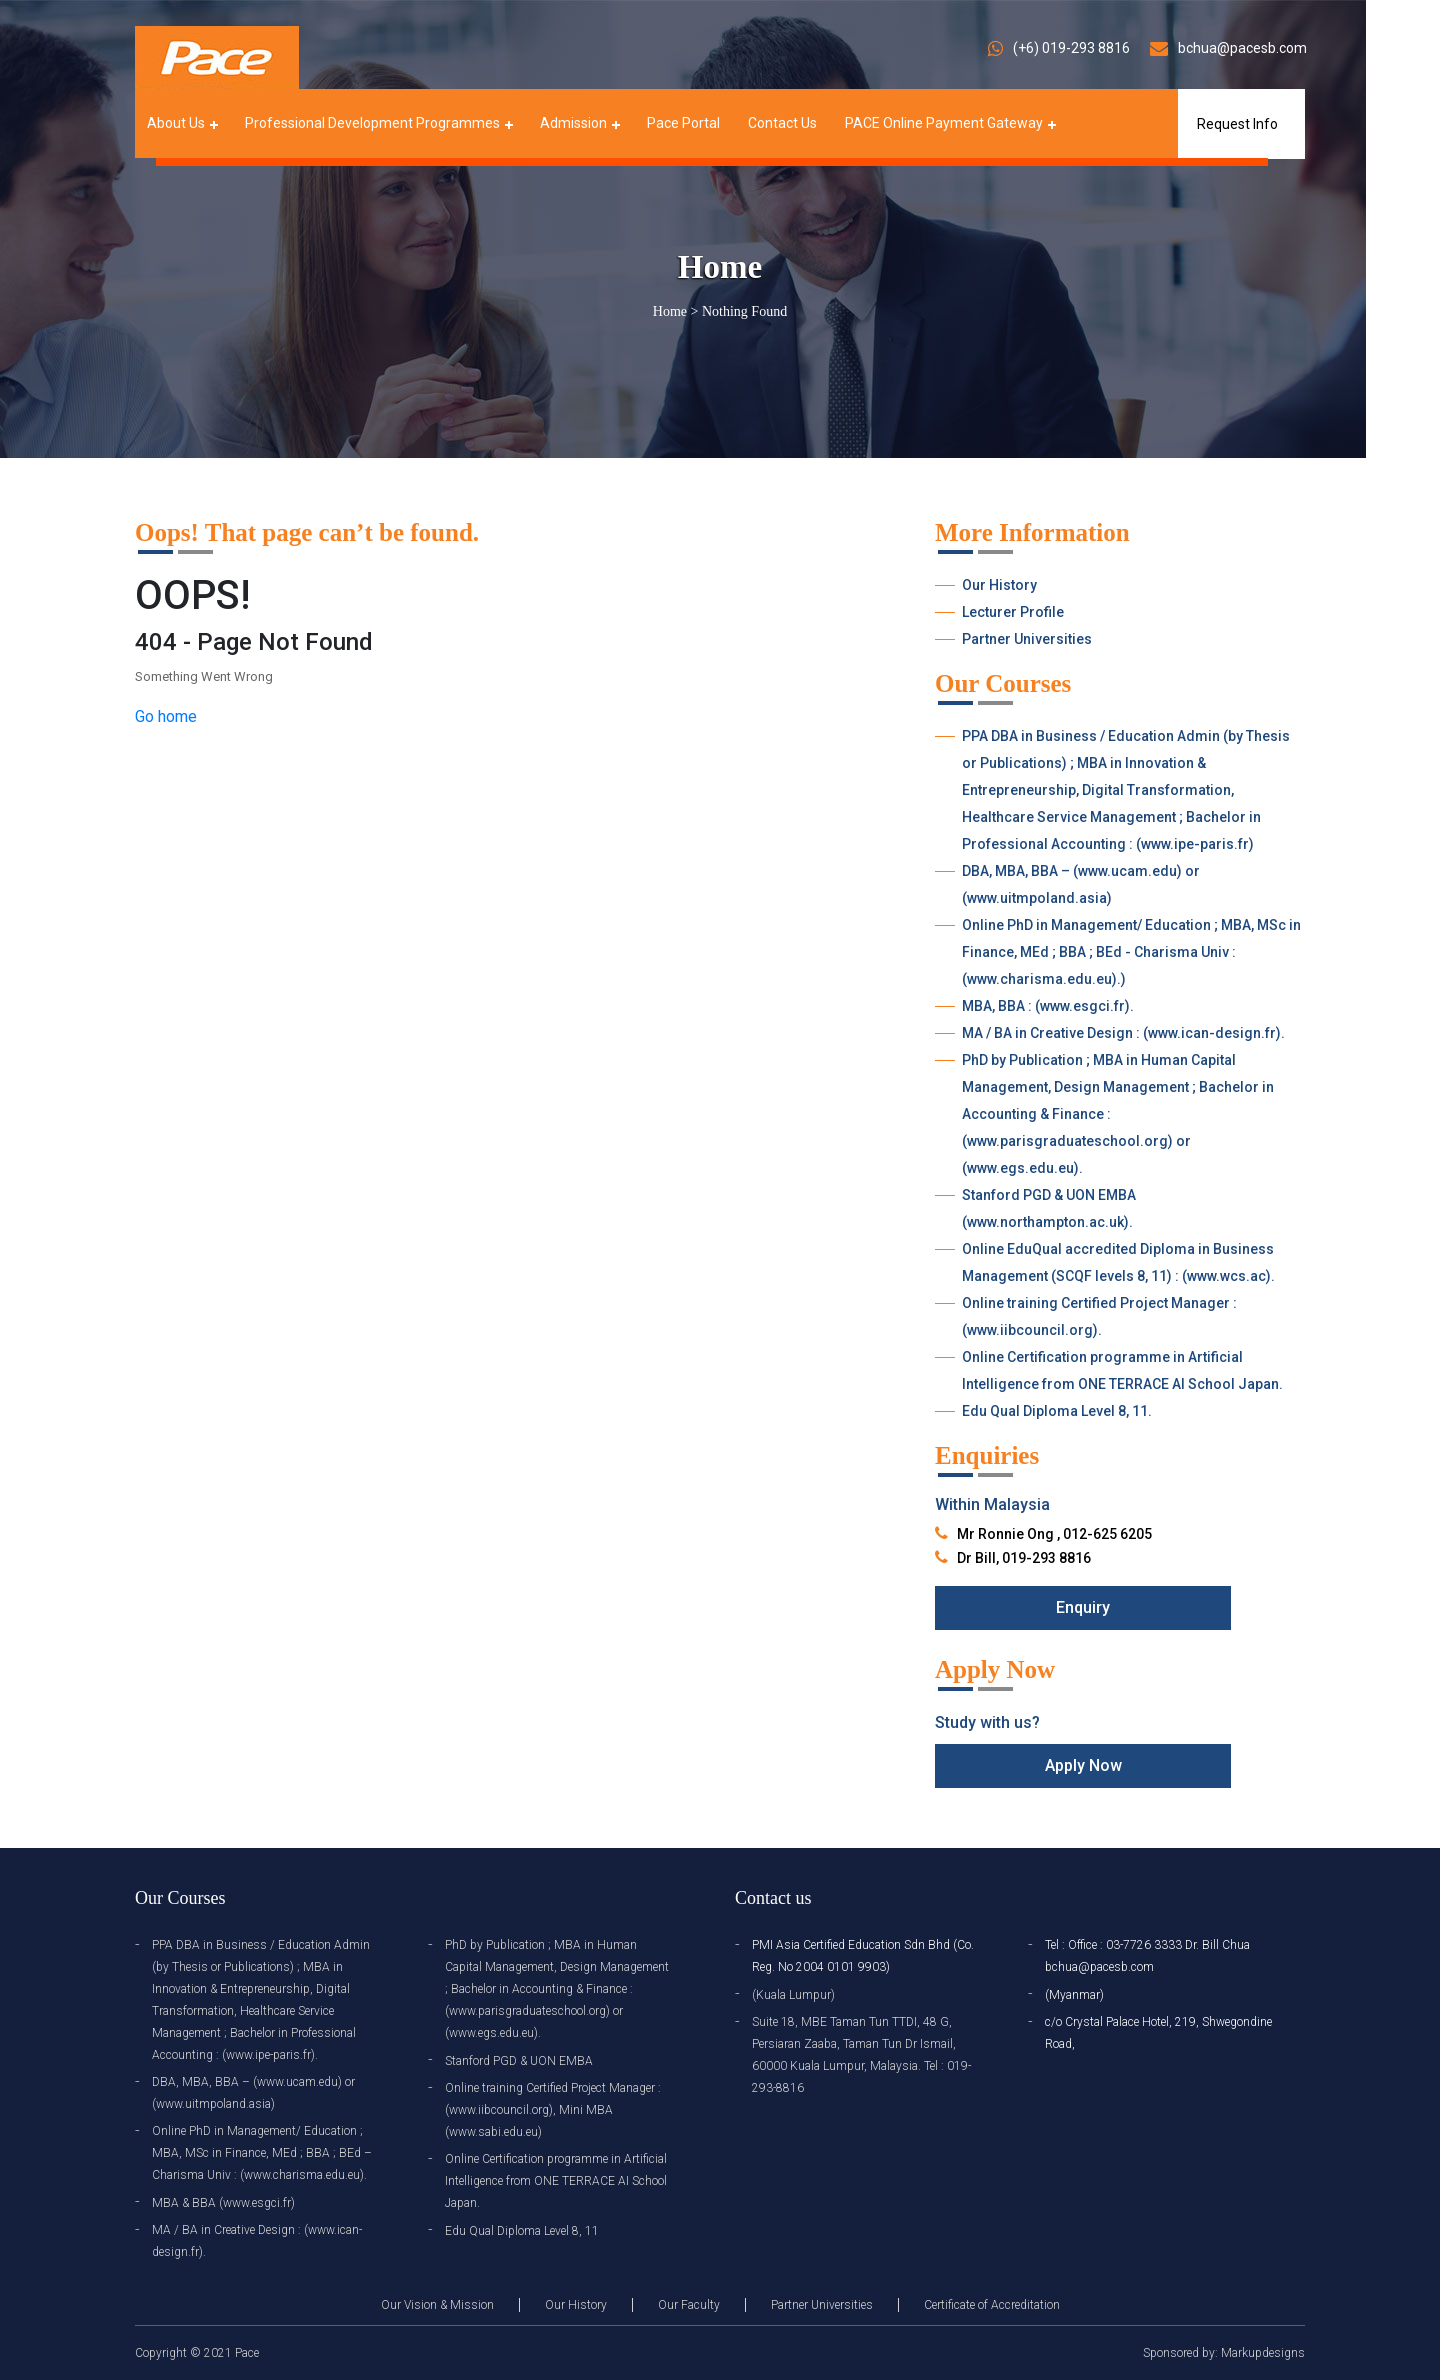  Describe the element at coordinates (999, 585) in the screenshot. I see `Our History` at that location.